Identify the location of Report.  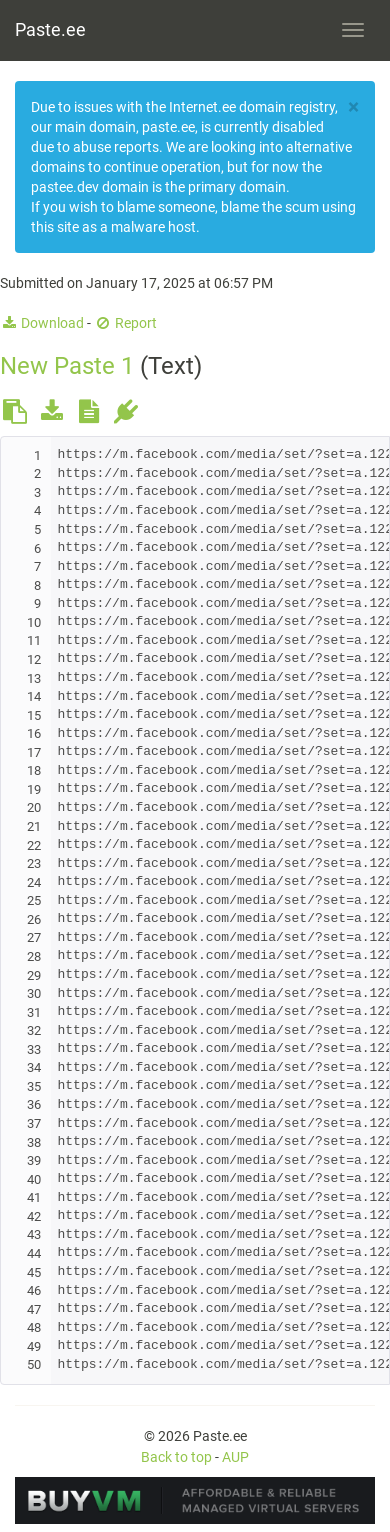
(125, 323).